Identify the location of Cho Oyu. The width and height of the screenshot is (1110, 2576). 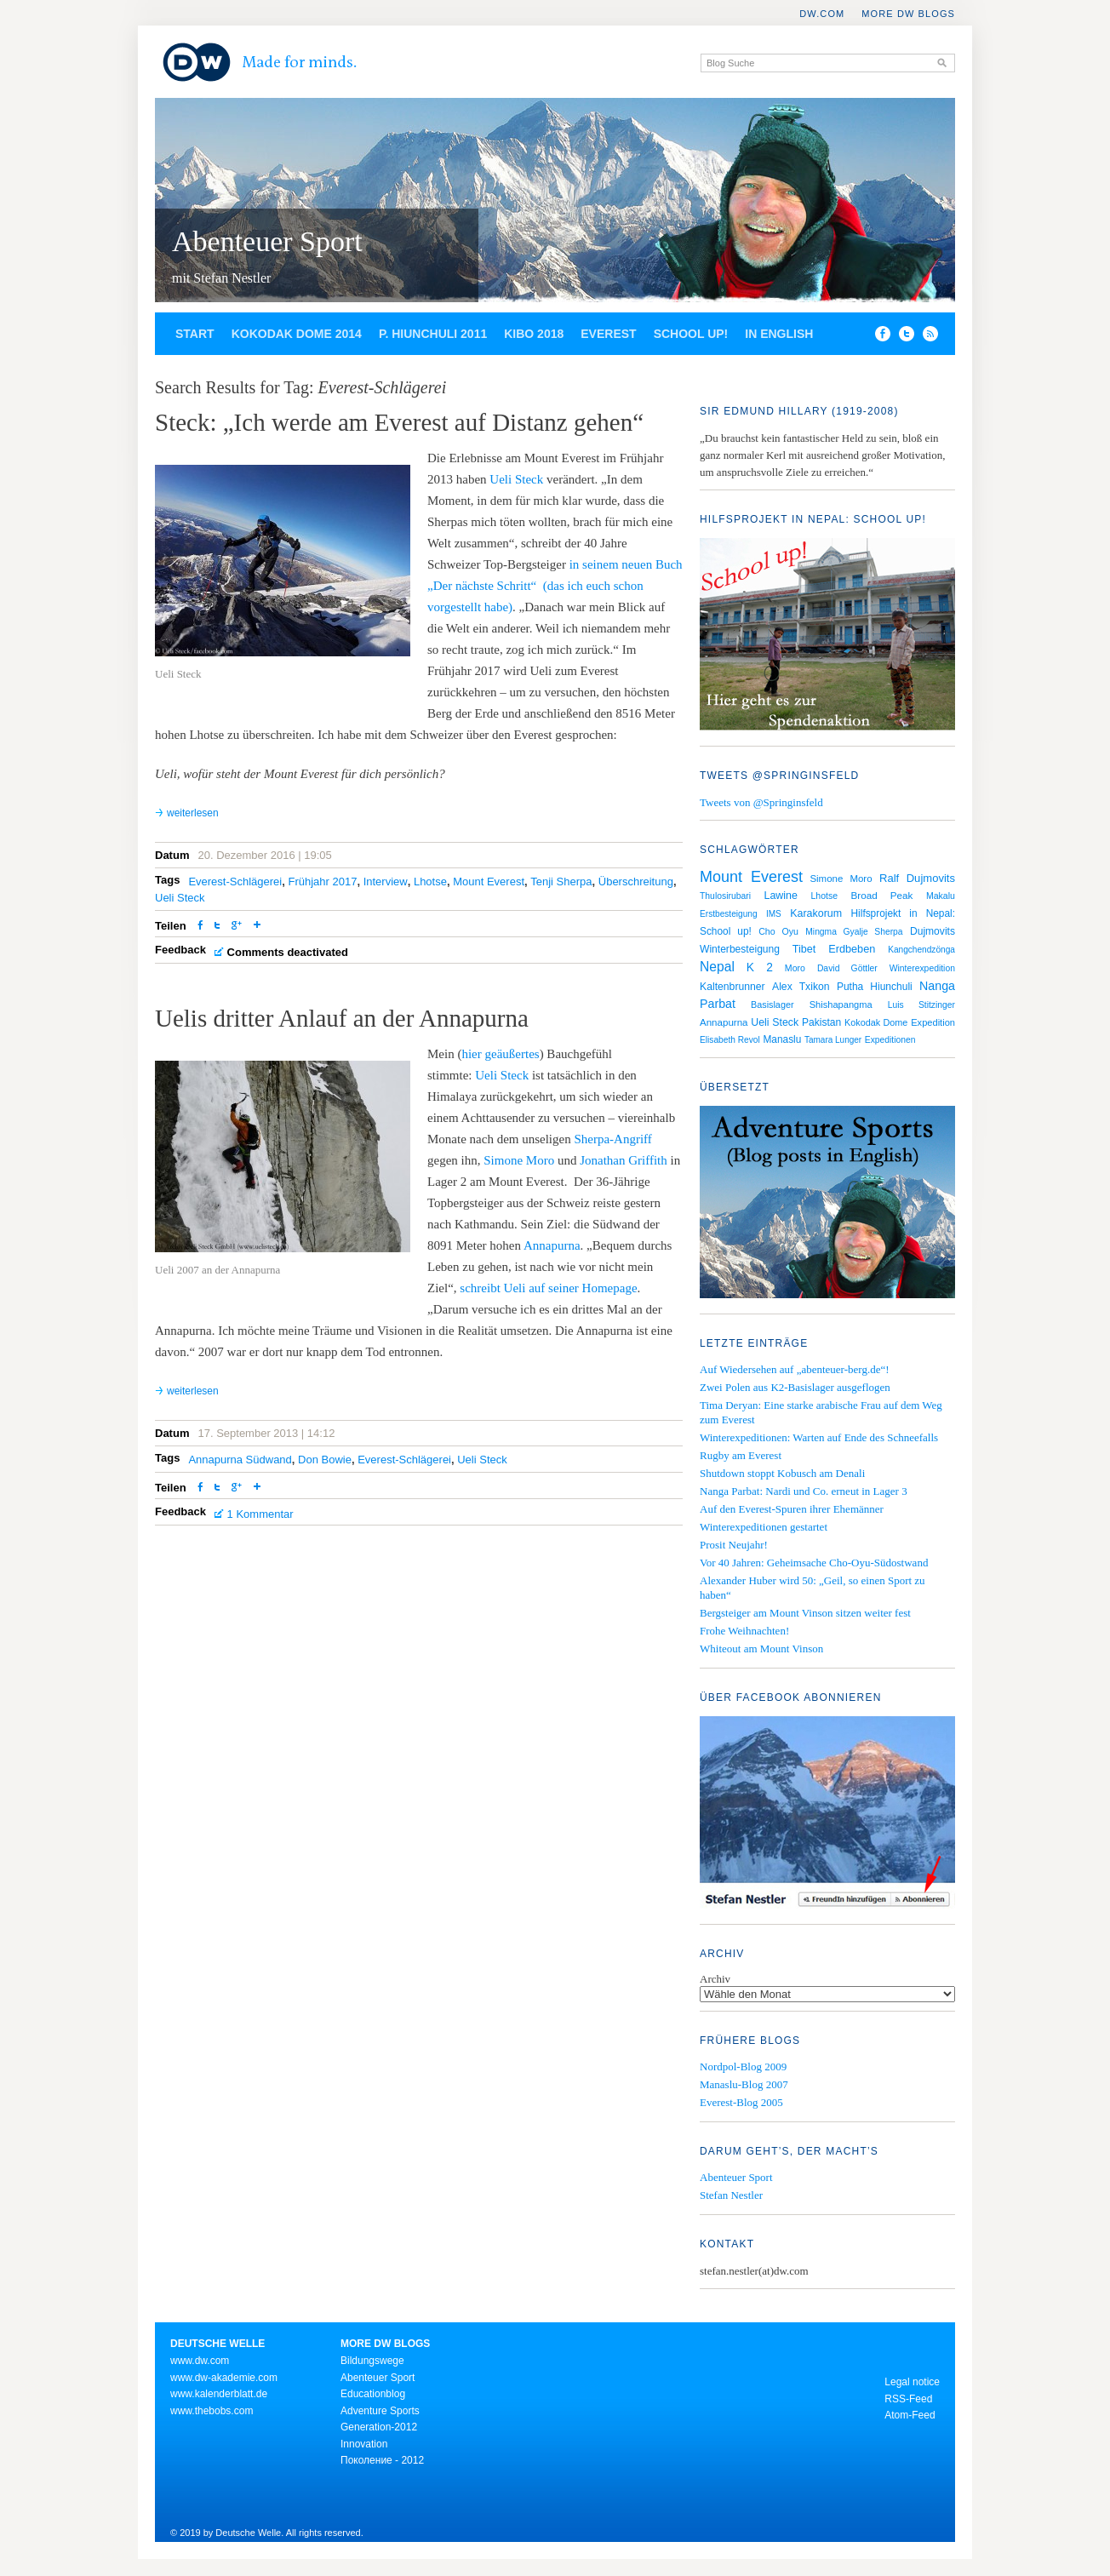
(778, 931).